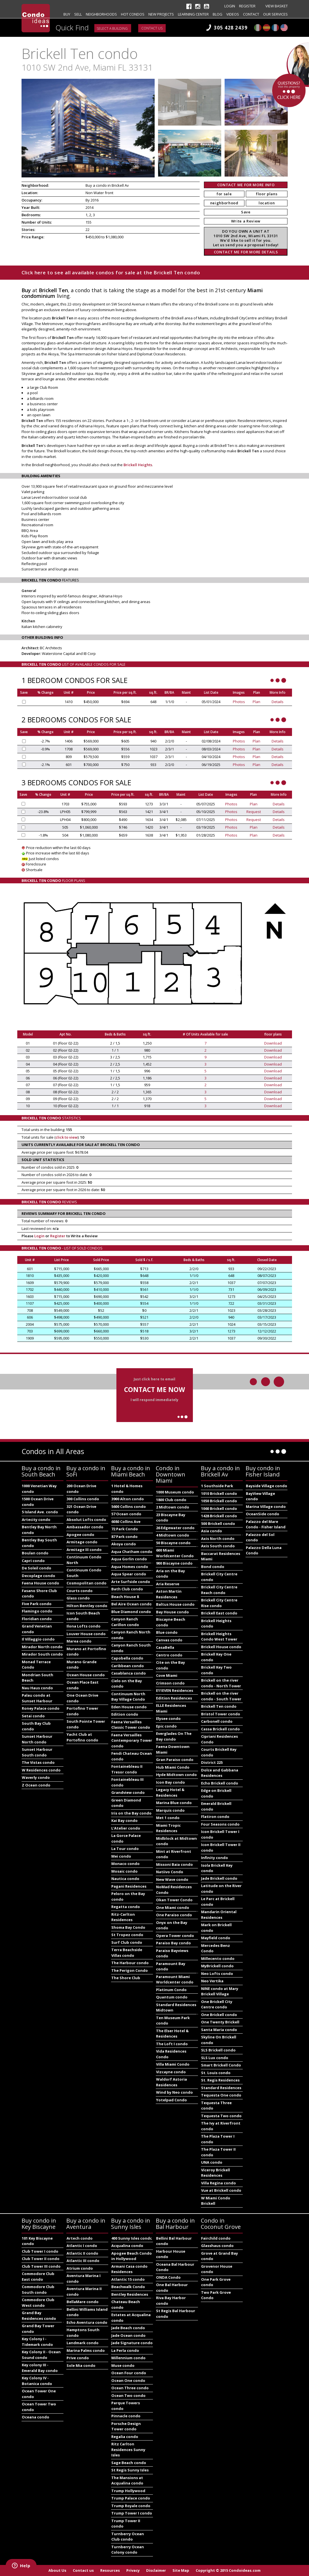 This screenshot has height=2576, width=309. Describe the element at coordinates (126, 1769) in the screenshot. I see `Fontainebleau II Tresor condo` at that location.